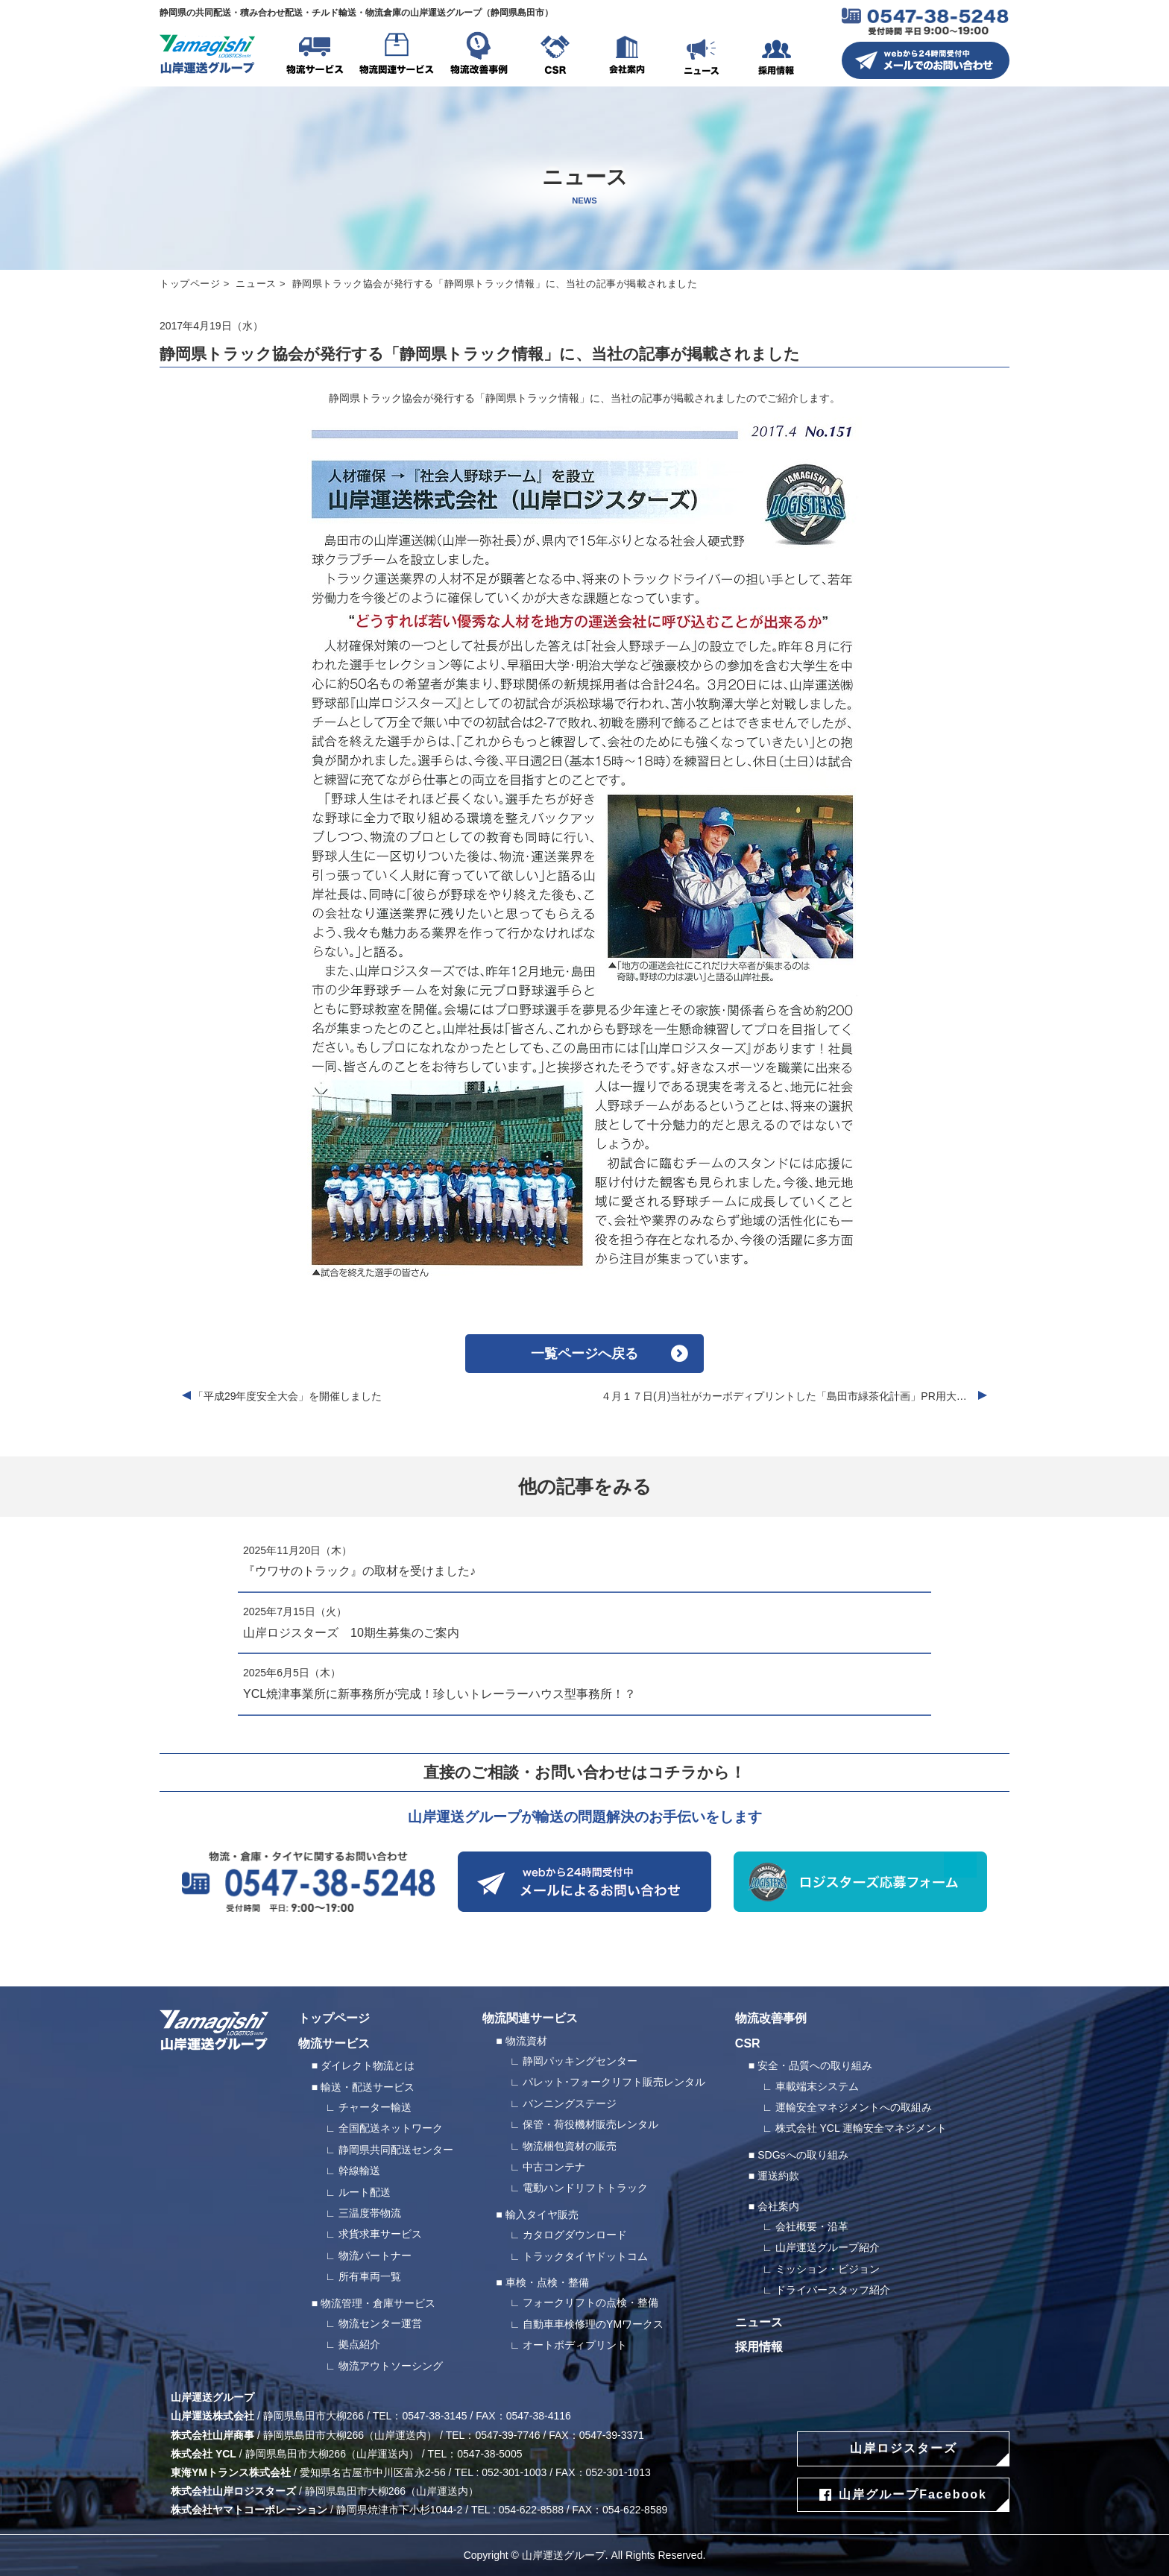 This screenshot has height=2576, width=1169. Describe the element at coordinates (554, 2167) in the screenshot. I see `中古コンテナ` at that location.